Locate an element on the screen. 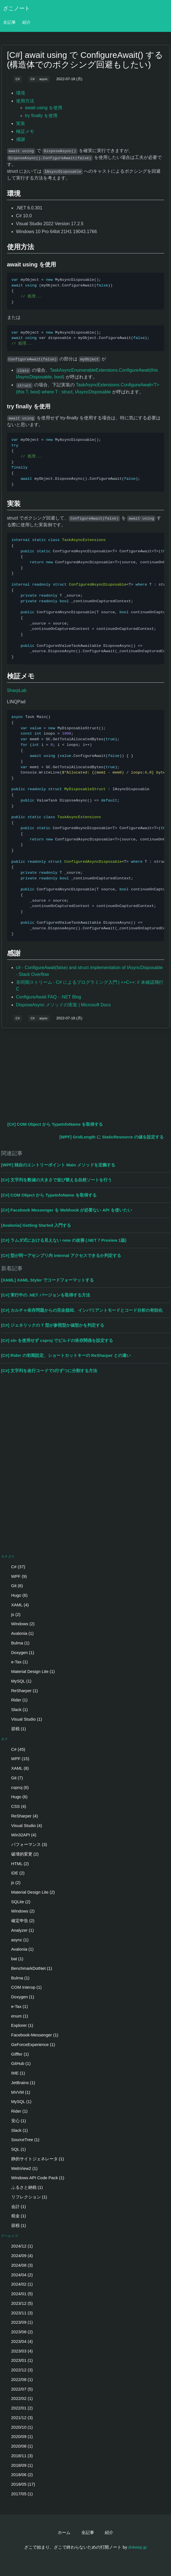  WPF (9) is located at coordinates (15, 1576).